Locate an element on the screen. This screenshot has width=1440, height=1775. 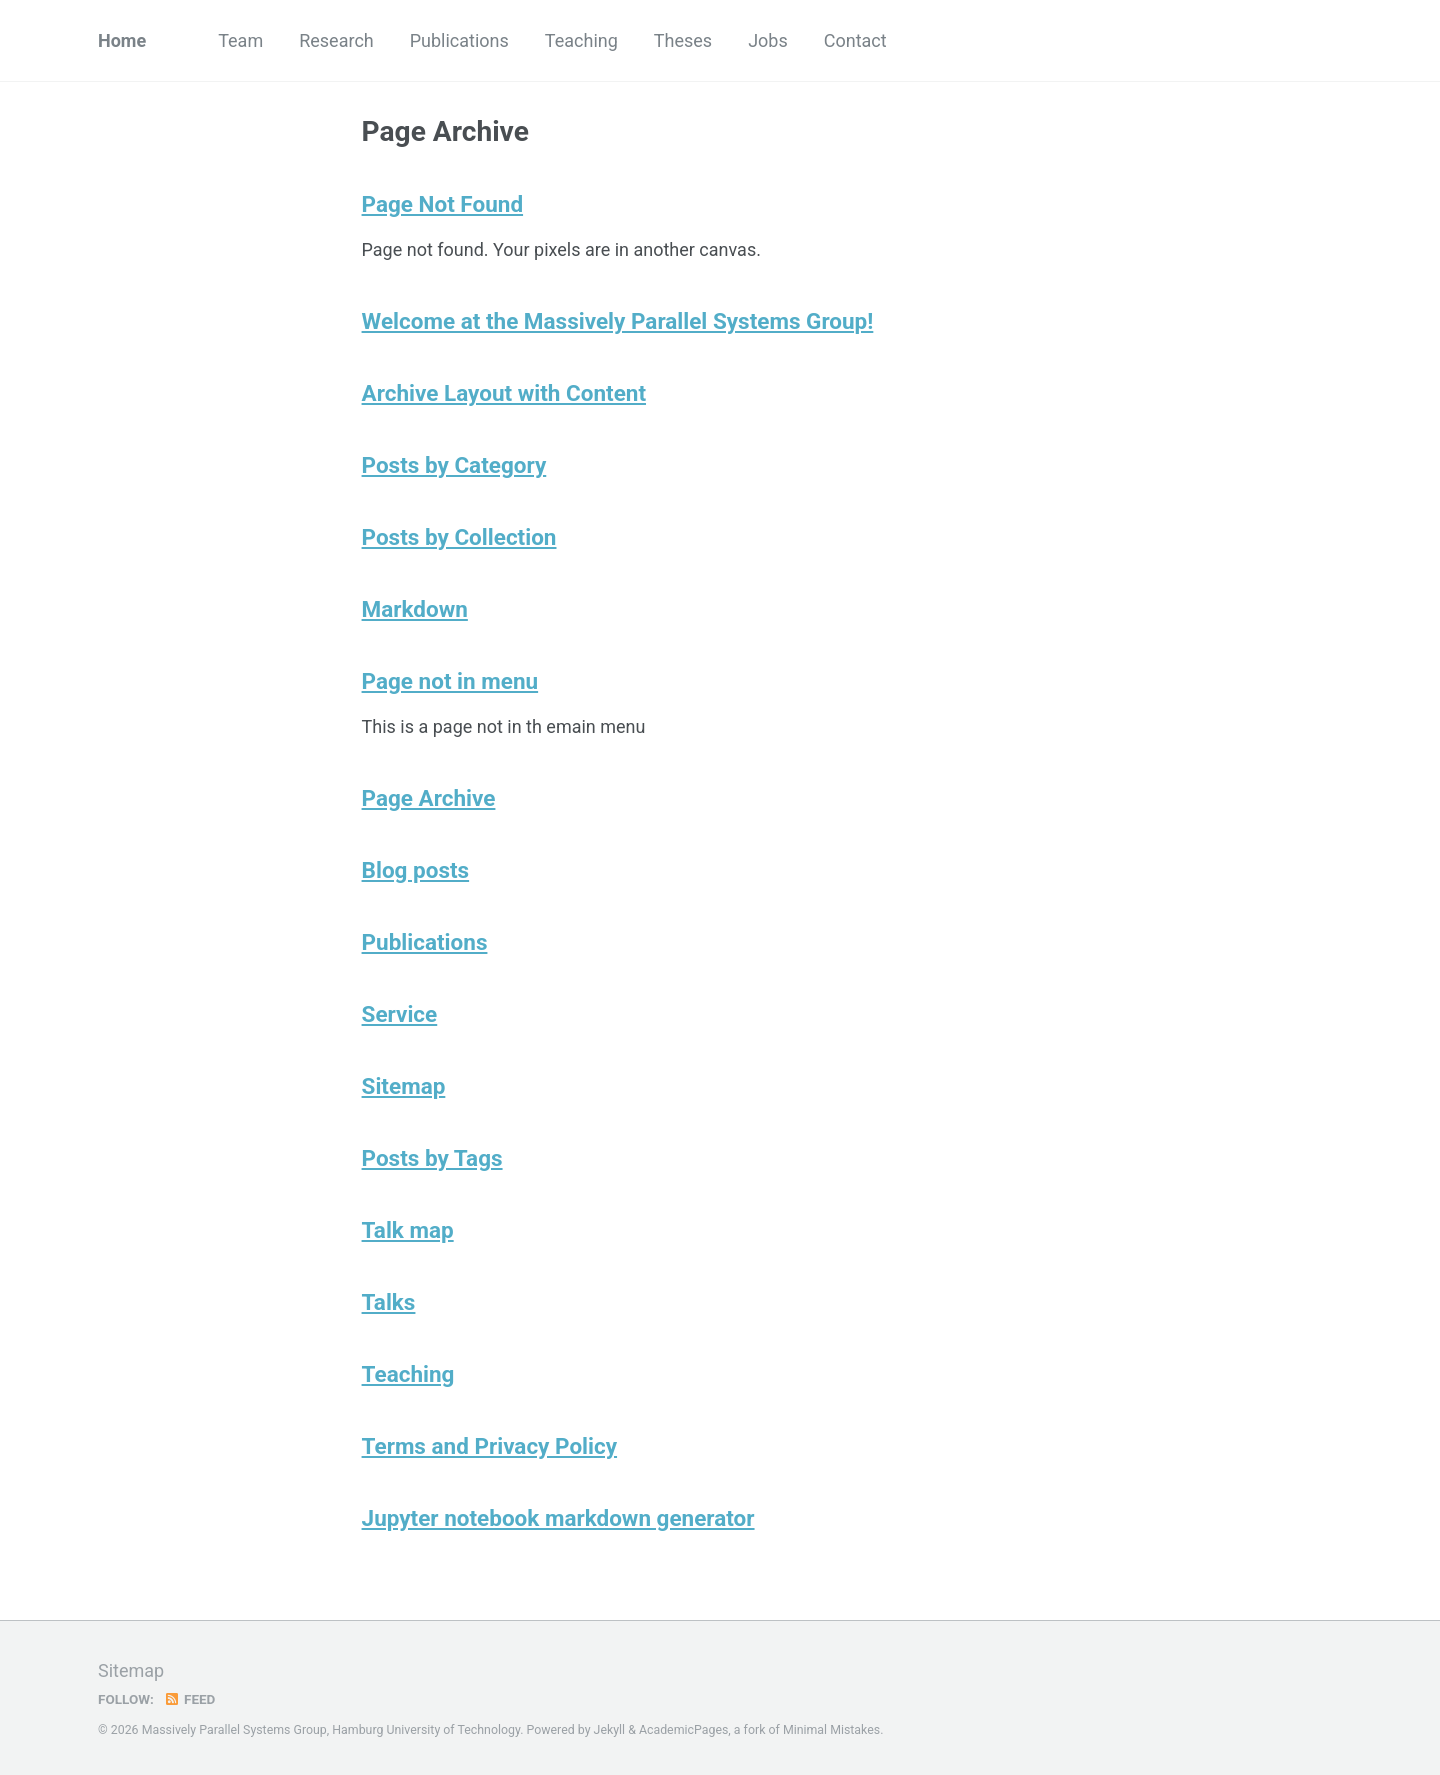
AcademicPages is located at coordinates (683, 1730).